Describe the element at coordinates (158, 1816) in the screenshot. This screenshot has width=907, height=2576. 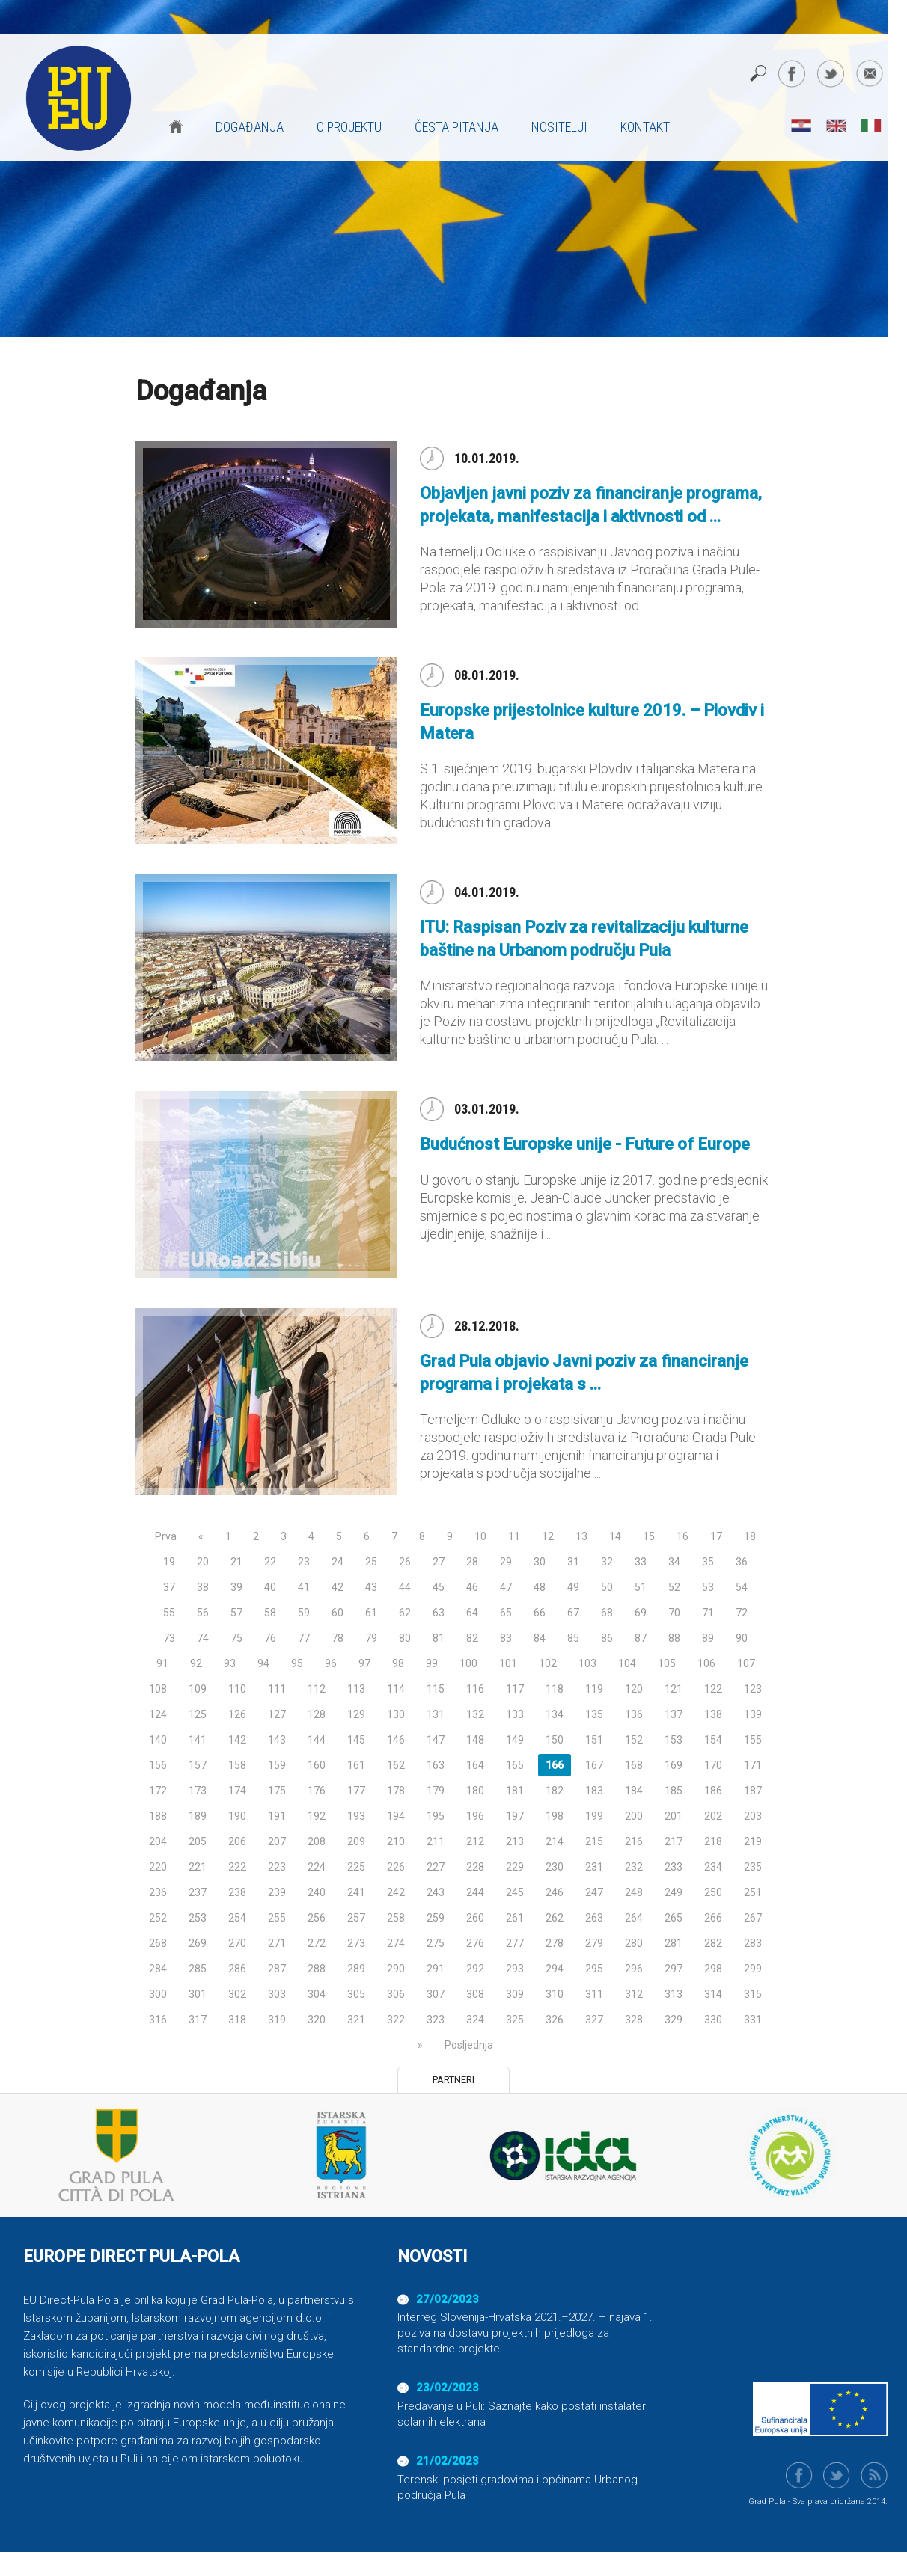
I see `188` at that location.